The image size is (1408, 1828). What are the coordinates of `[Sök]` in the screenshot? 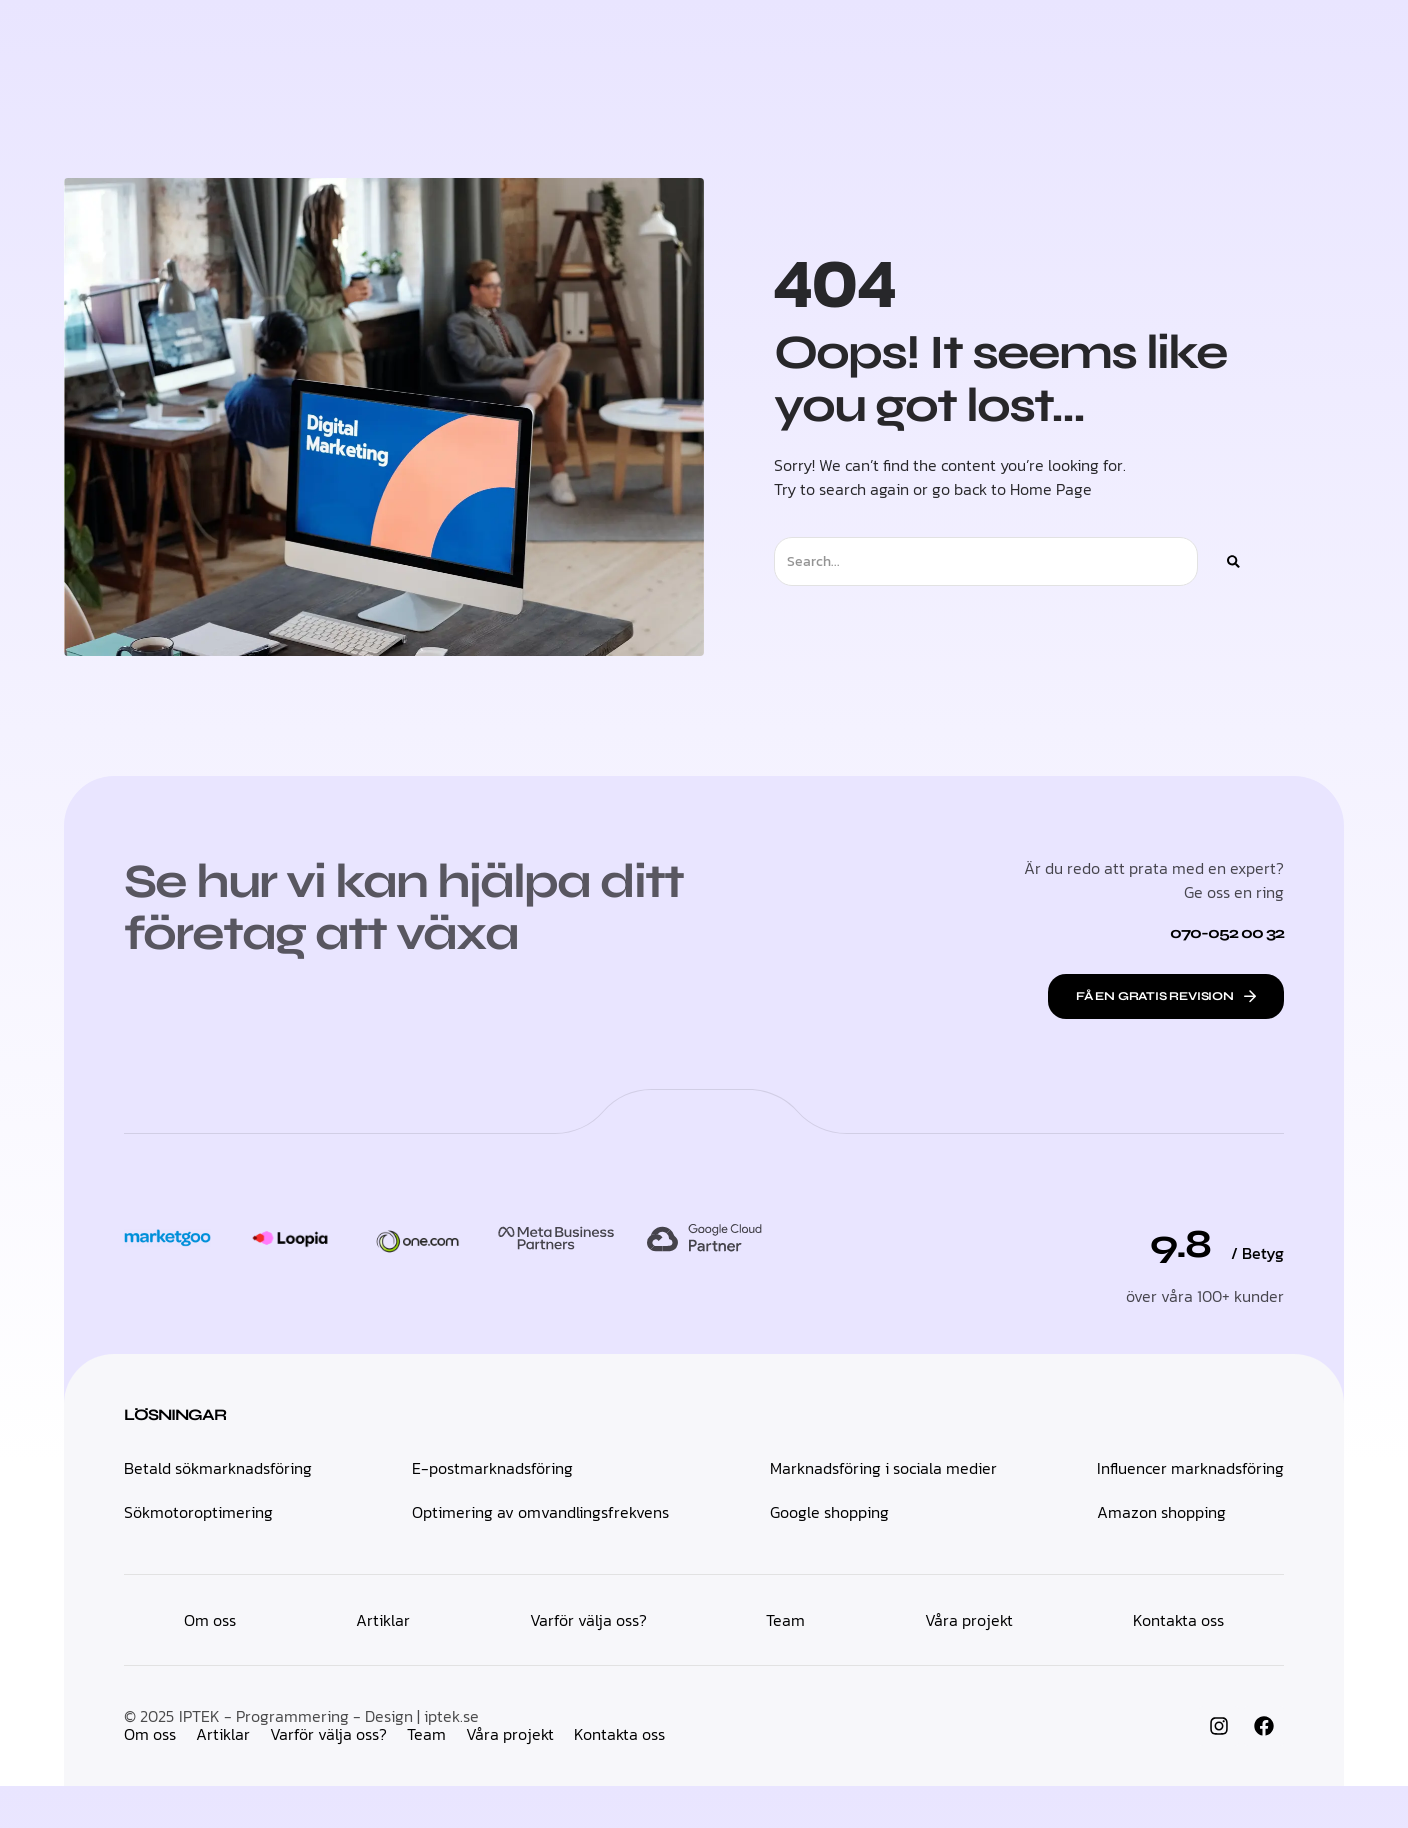 It's located at (1233, 601).